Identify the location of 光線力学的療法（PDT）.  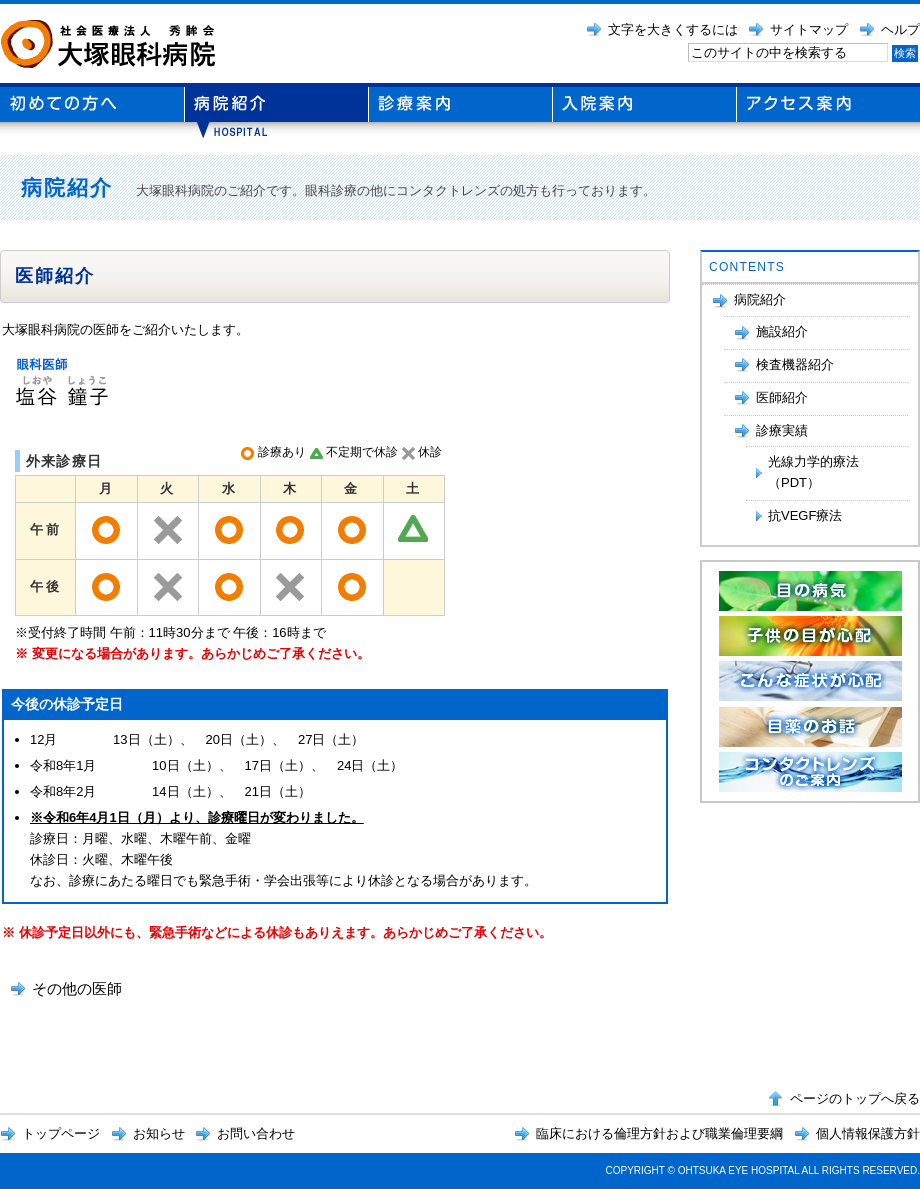
(813, 472).